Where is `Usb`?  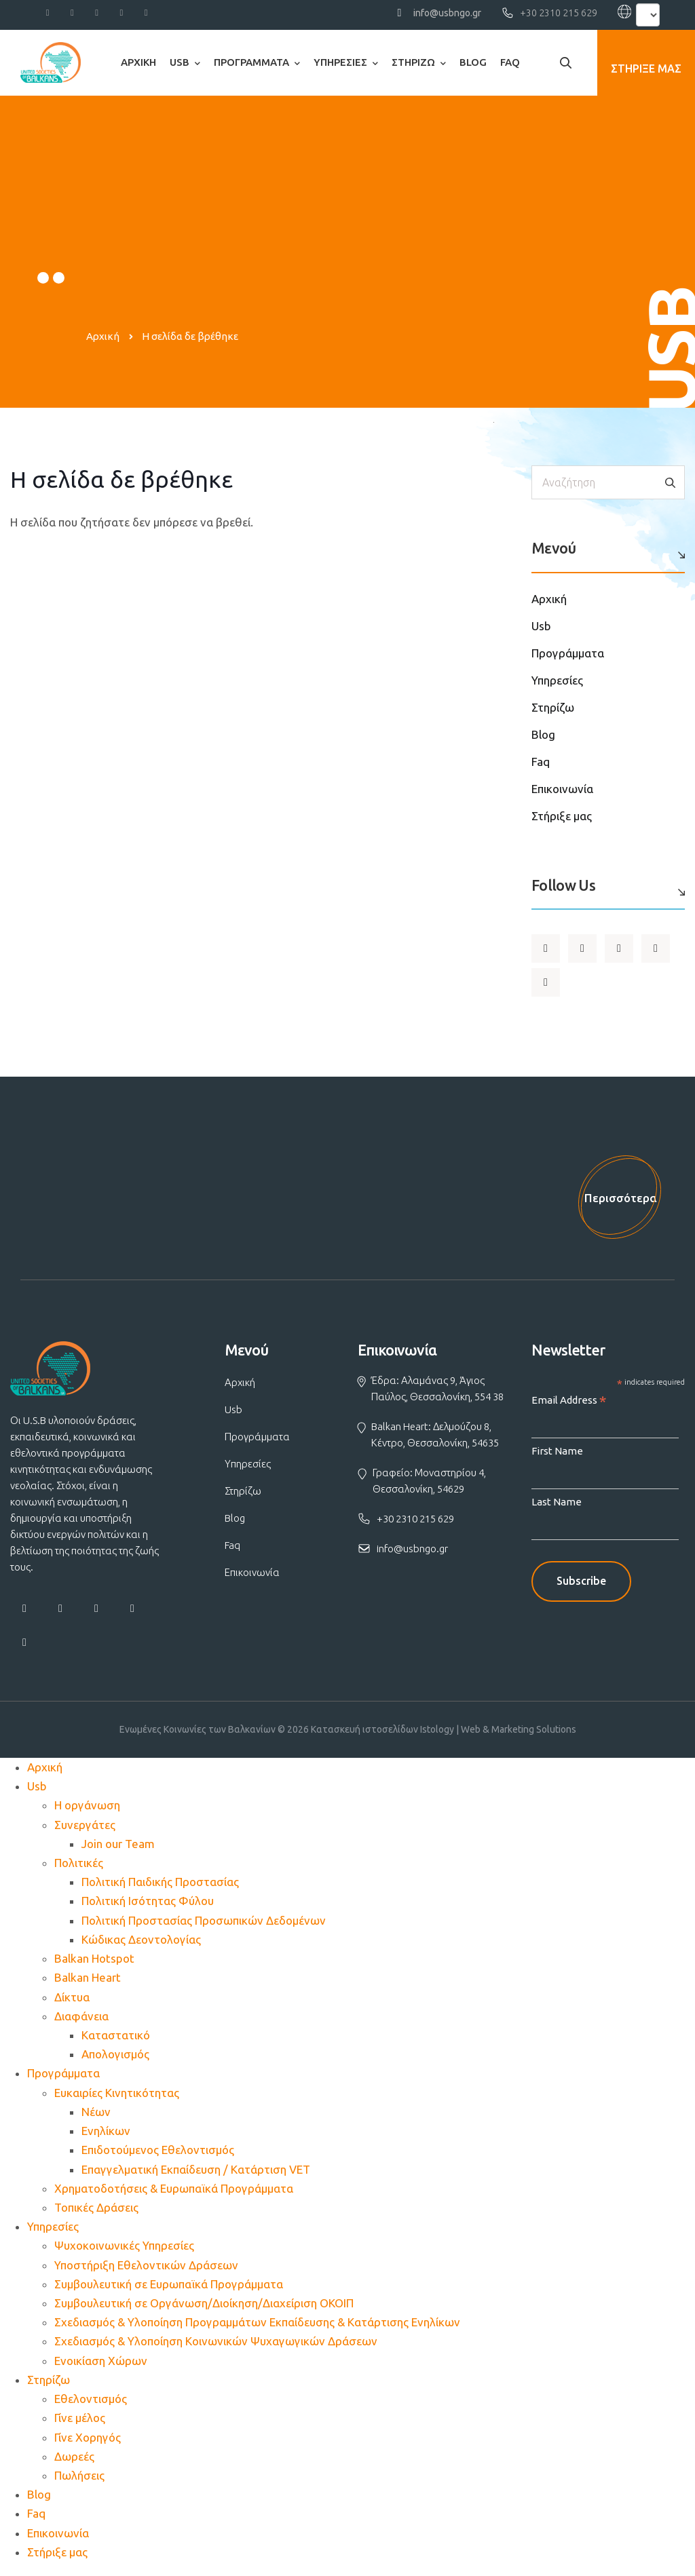 Usb is located at coordinates (179, 62).